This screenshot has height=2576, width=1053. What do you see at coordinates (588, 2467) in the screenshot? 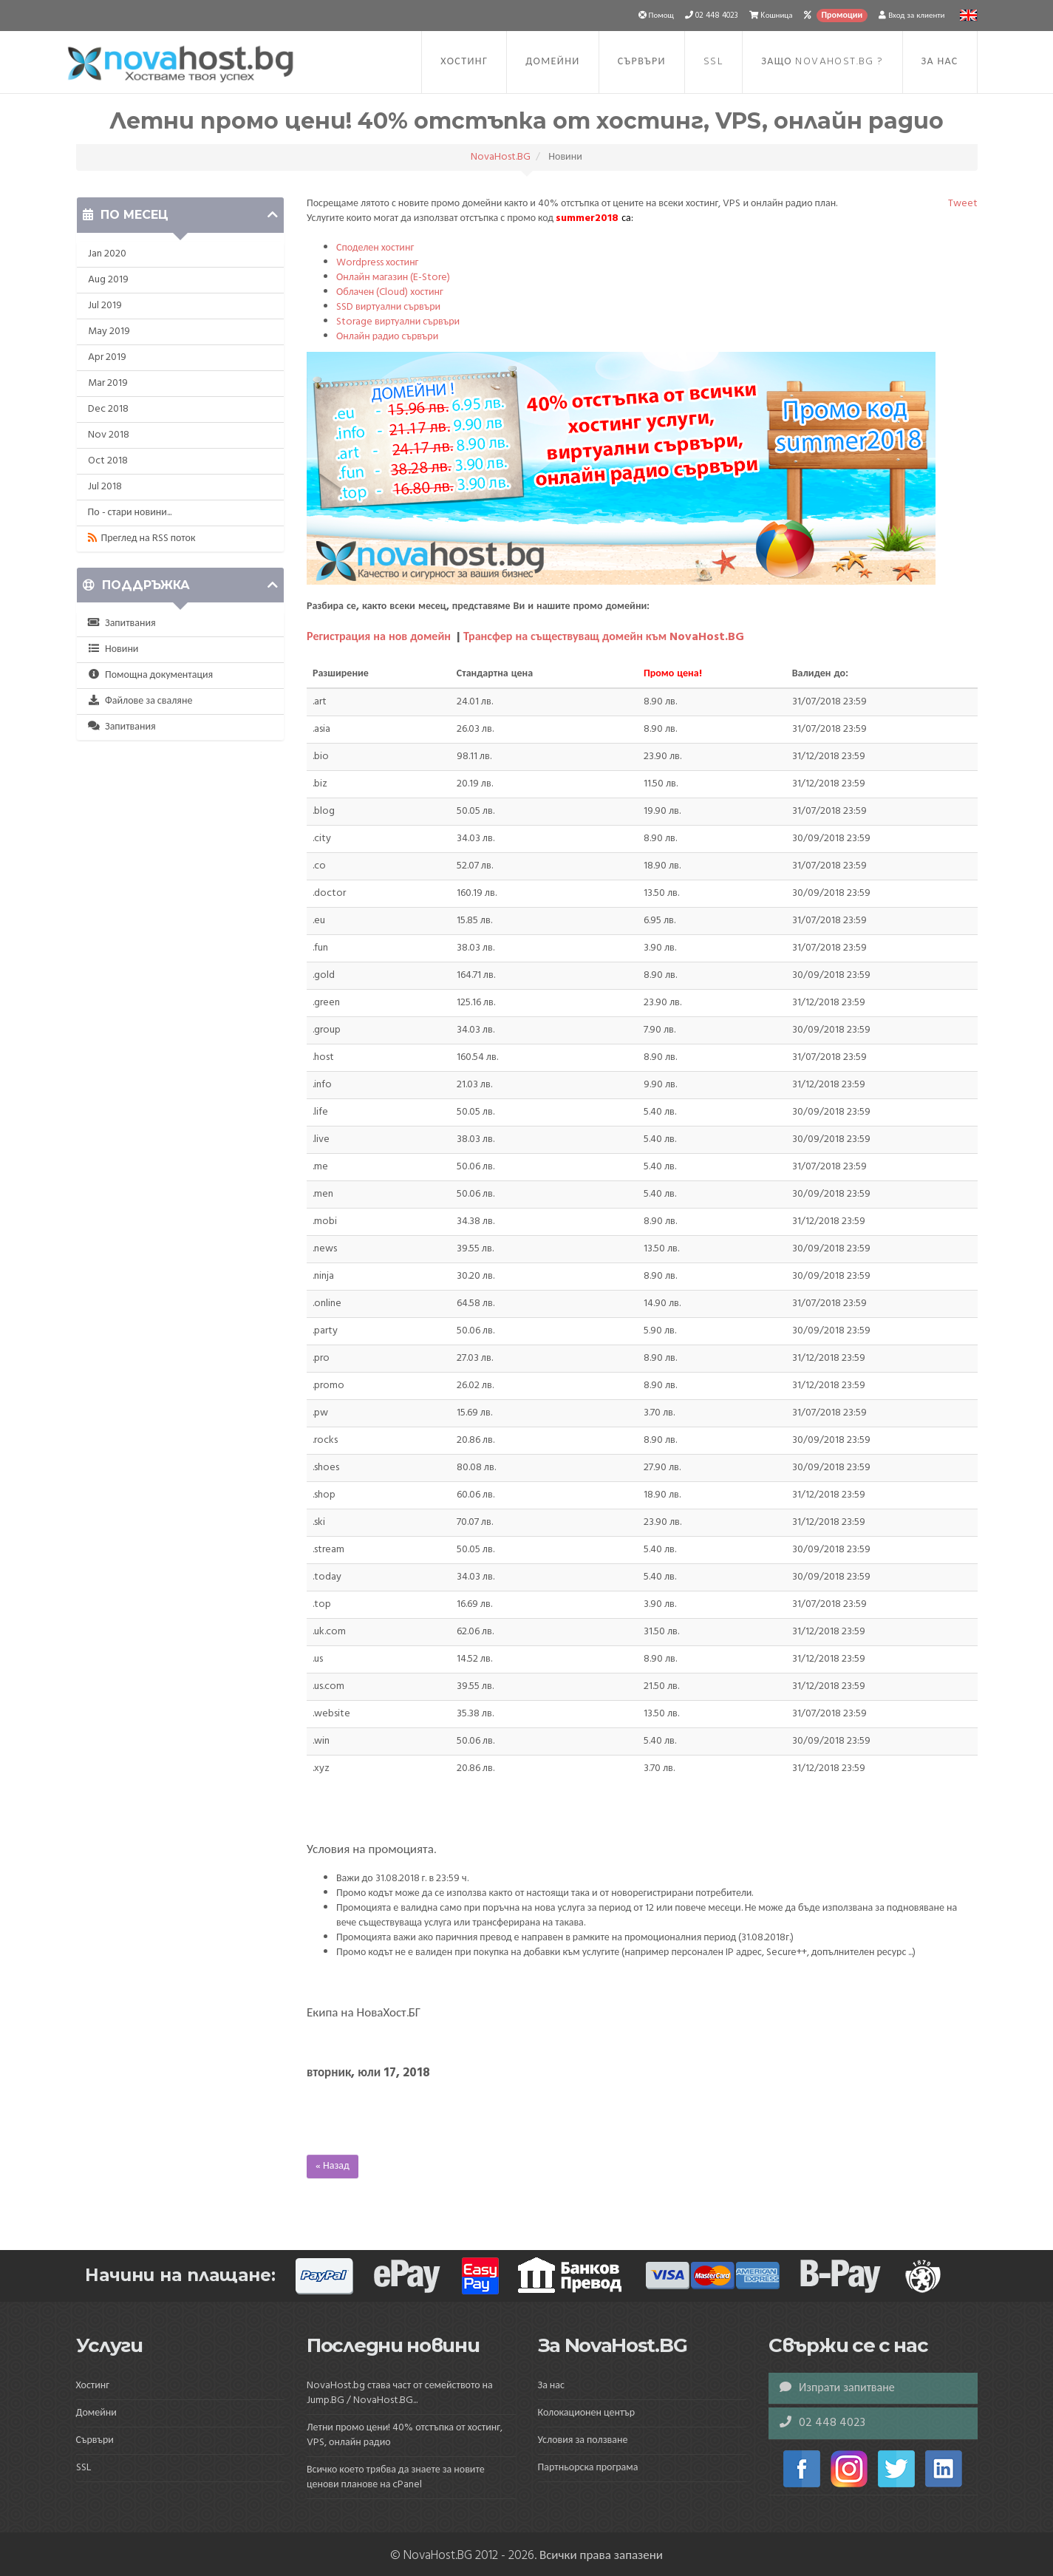
I see `Партньорска програма` at bounding box center [588, 2467].